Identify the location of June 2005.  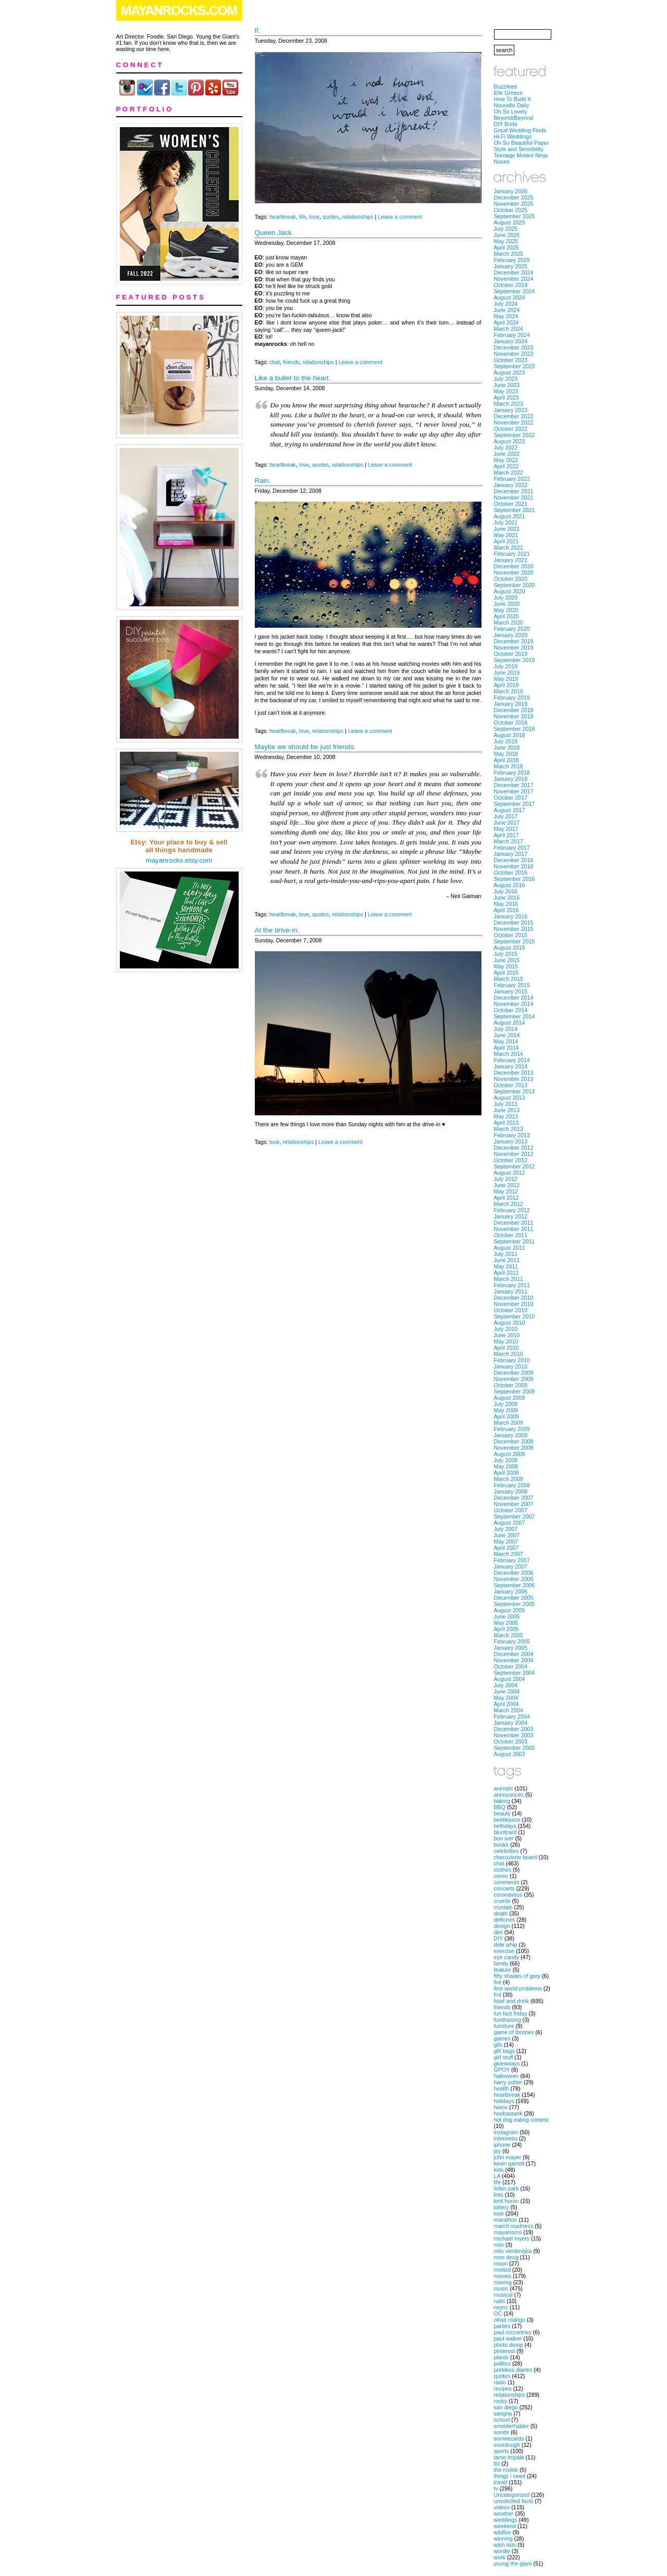
(507, 1616).